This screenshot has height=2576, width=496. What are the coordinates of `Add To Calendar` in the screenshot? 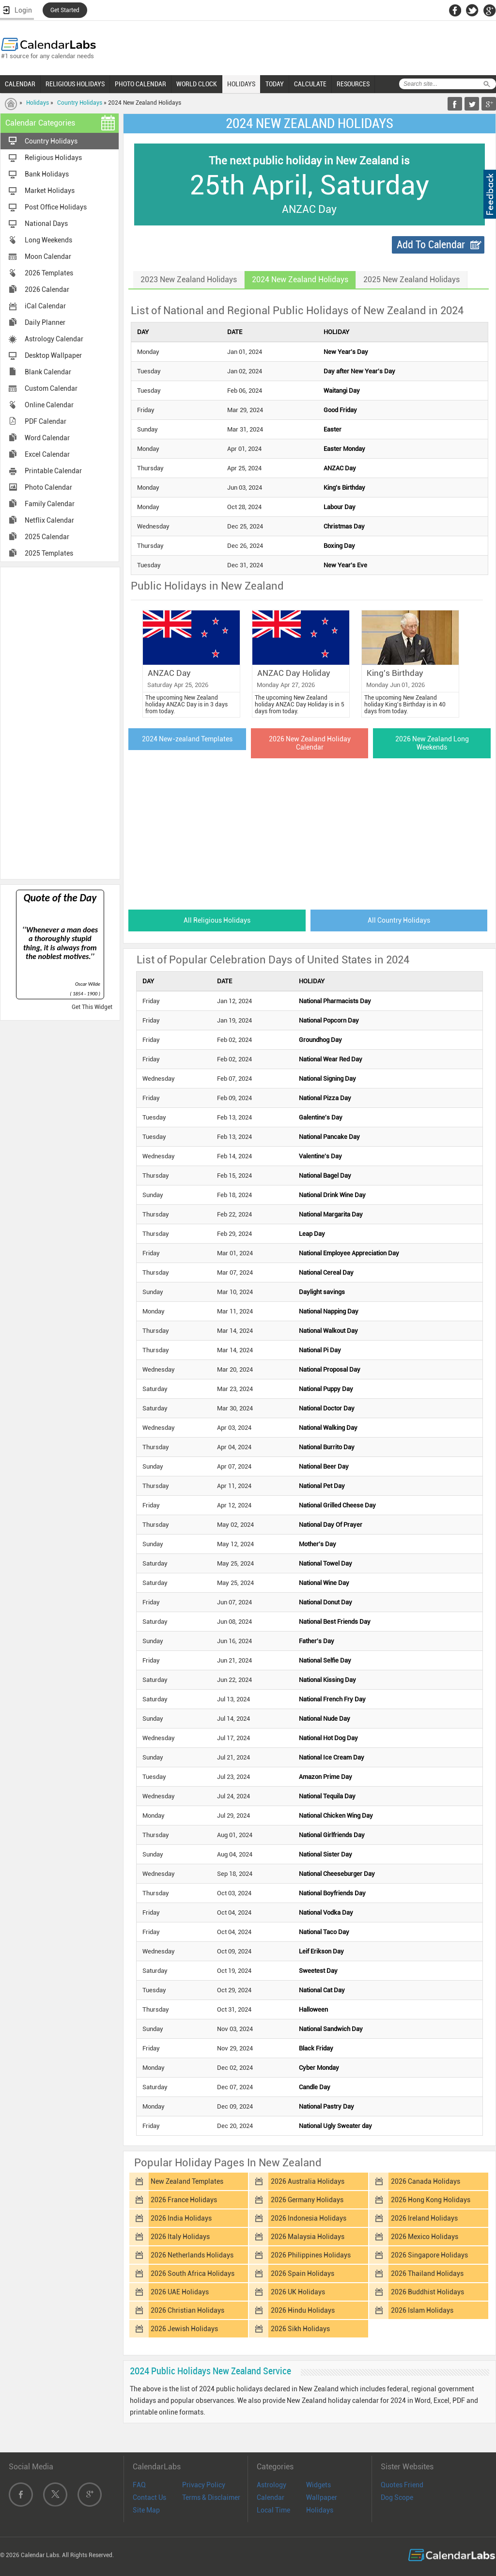 It's located at (431, 245).